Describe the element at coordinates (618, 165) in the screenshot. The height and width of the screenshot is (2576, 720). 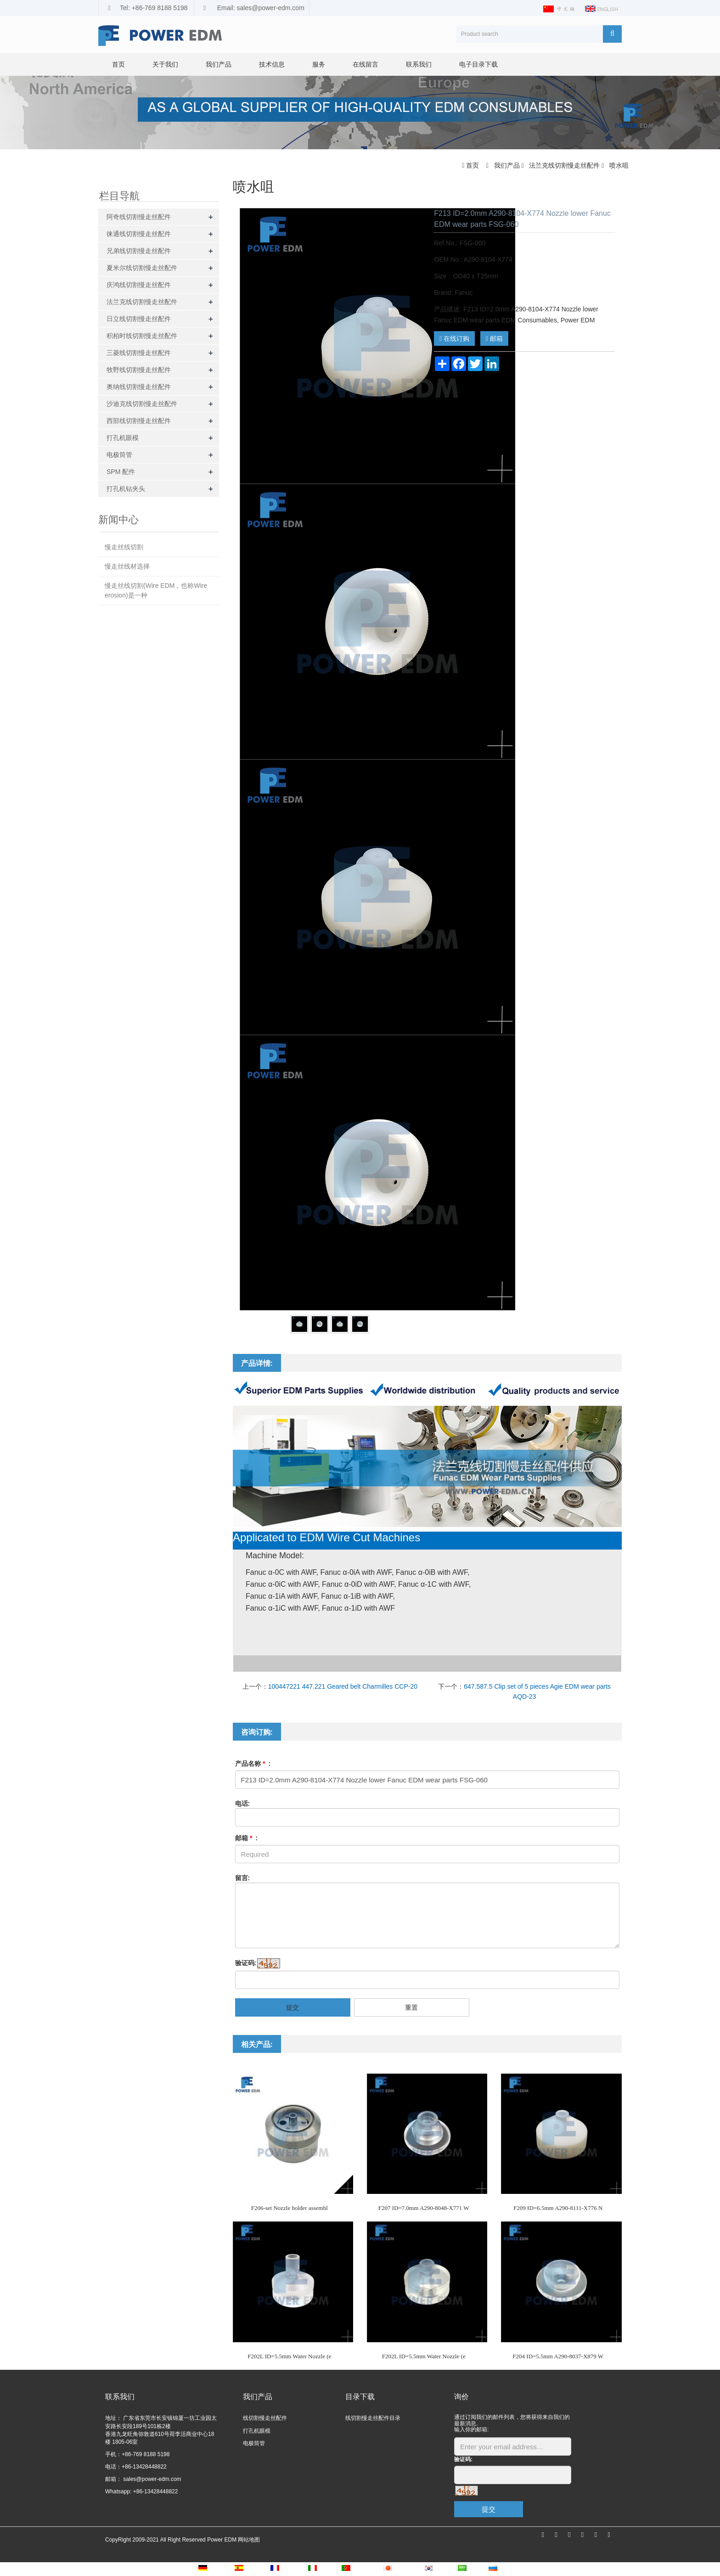
I see `喷水咀` at that location.